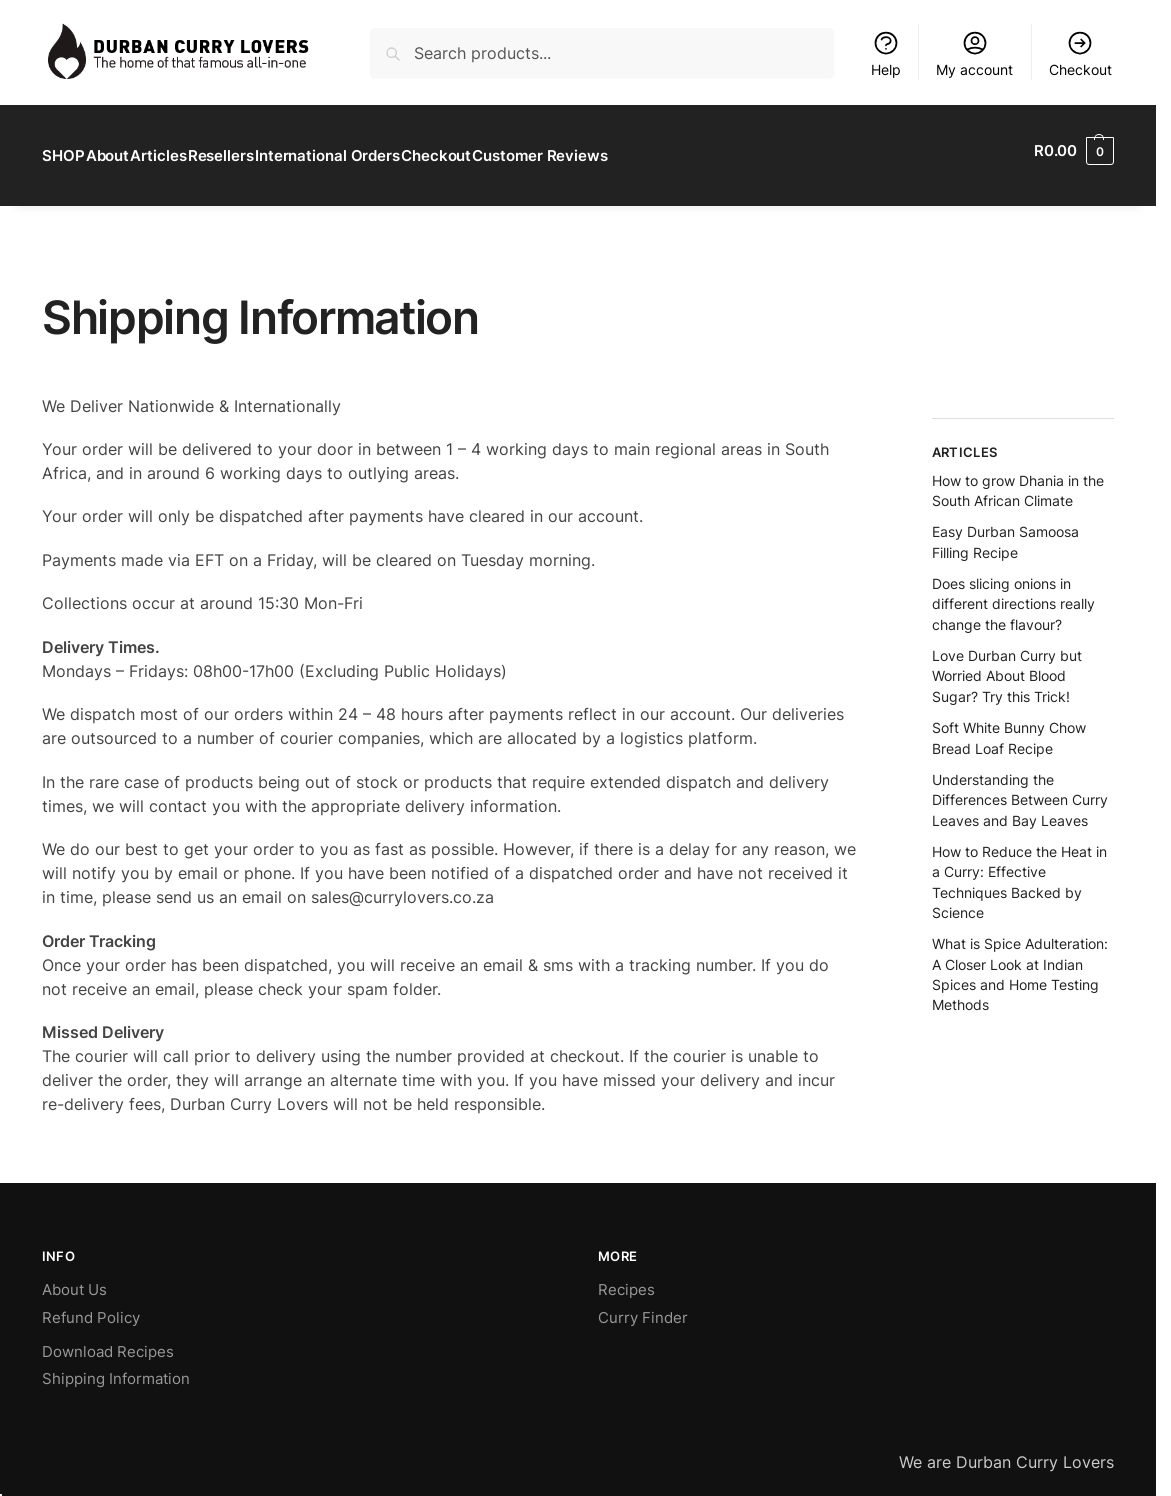  I want to click on Understanding the Differences Between Curry Leaves and Bay Leaves, so click(1020, 790).